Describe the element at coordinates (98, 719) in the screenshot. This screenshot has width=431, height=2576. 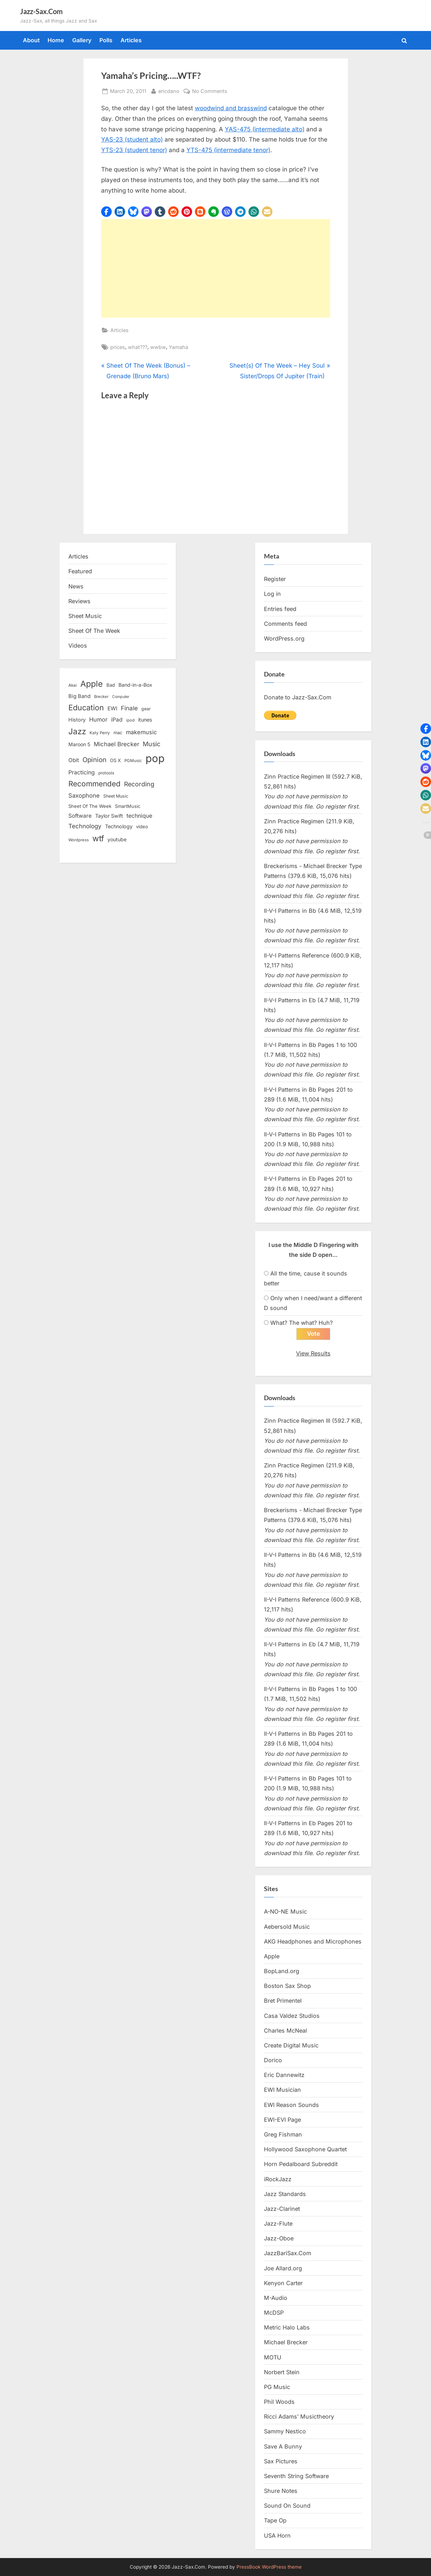
I see `Humor [Humor (25 items)]` at that location.